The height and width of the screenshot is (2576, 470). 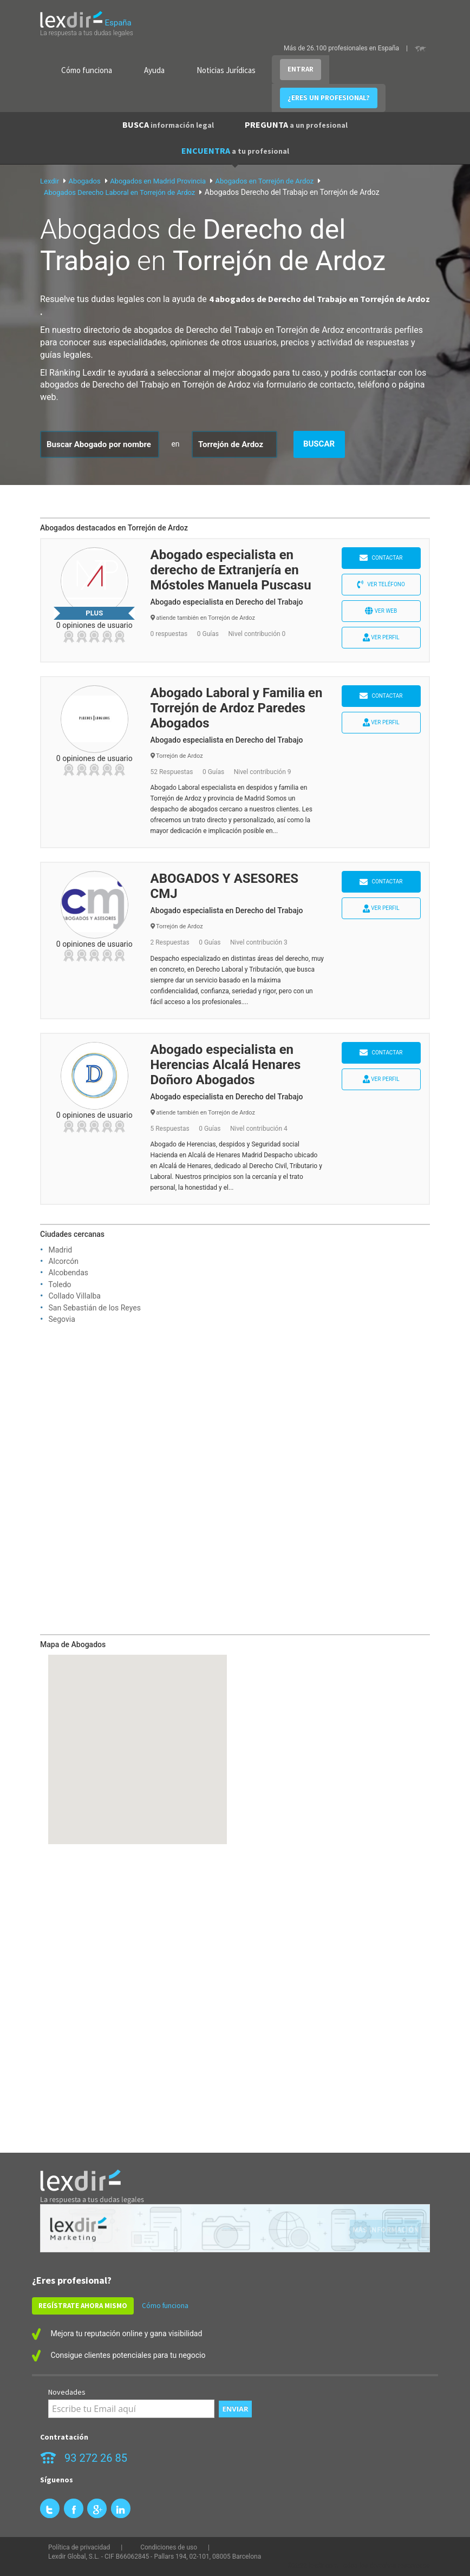 What do you see at coordinates (168, 124) in the screenshot?
I see `BUSCA` at bounding box center [168, 124].